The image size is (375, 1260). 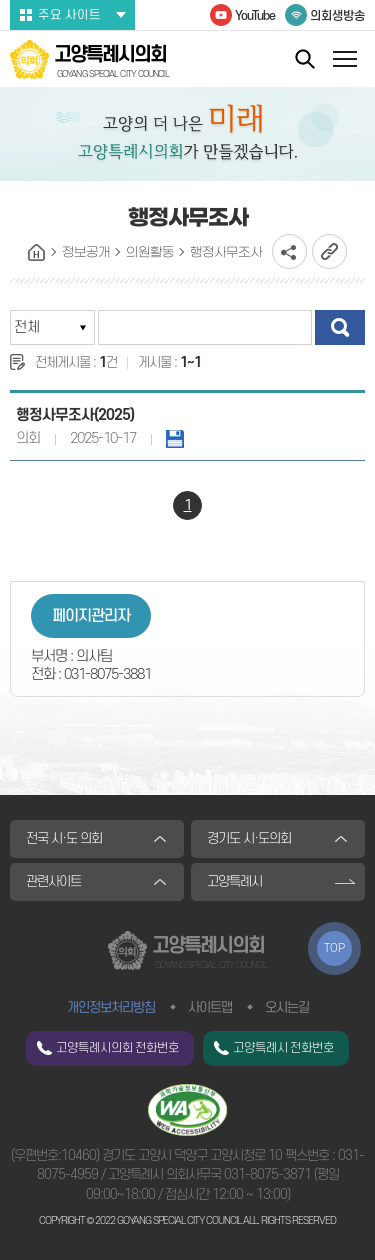 What do you see at coordinates (111, 1007) in the screenshot?
I see `개인정보처리방침` at bounding box center [111, 1007].